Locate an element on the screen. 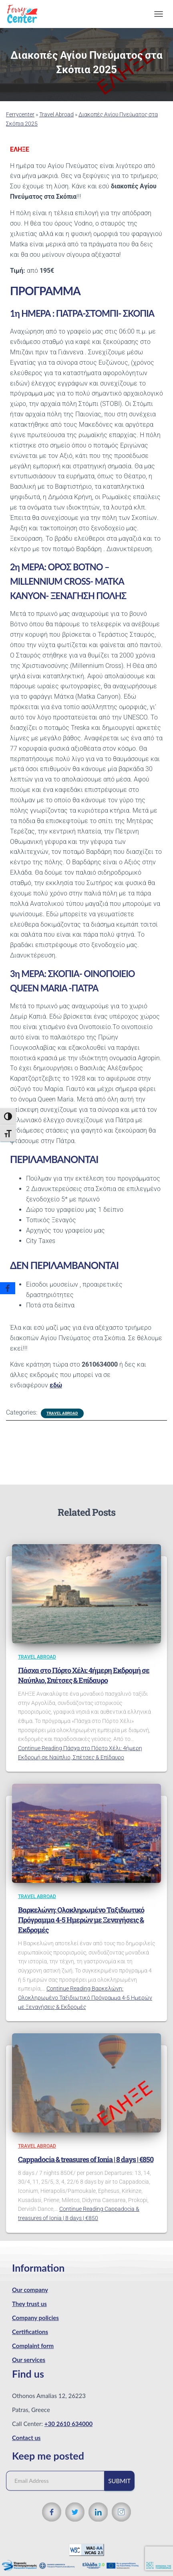  Our services is located at coordinates (28, 2359).